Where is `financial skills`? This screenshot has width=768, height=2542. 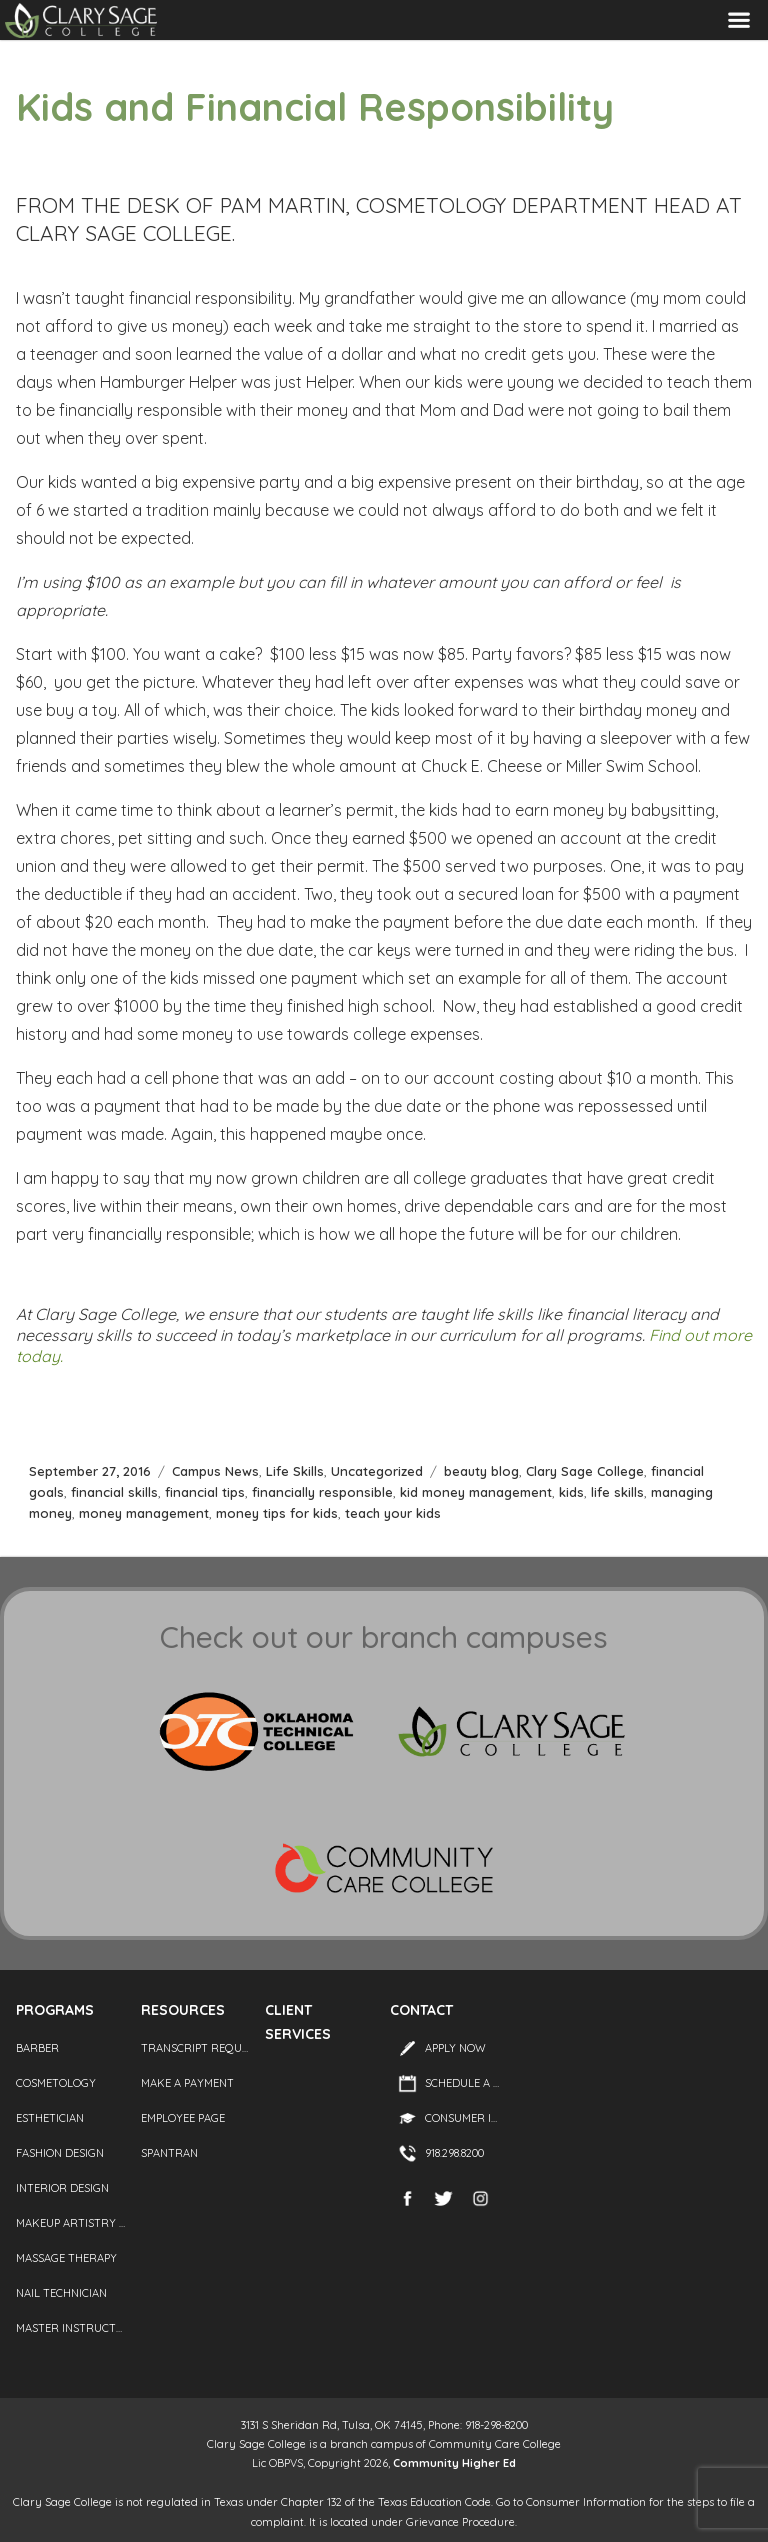
financial skills is located at coordinates (114, 1492).